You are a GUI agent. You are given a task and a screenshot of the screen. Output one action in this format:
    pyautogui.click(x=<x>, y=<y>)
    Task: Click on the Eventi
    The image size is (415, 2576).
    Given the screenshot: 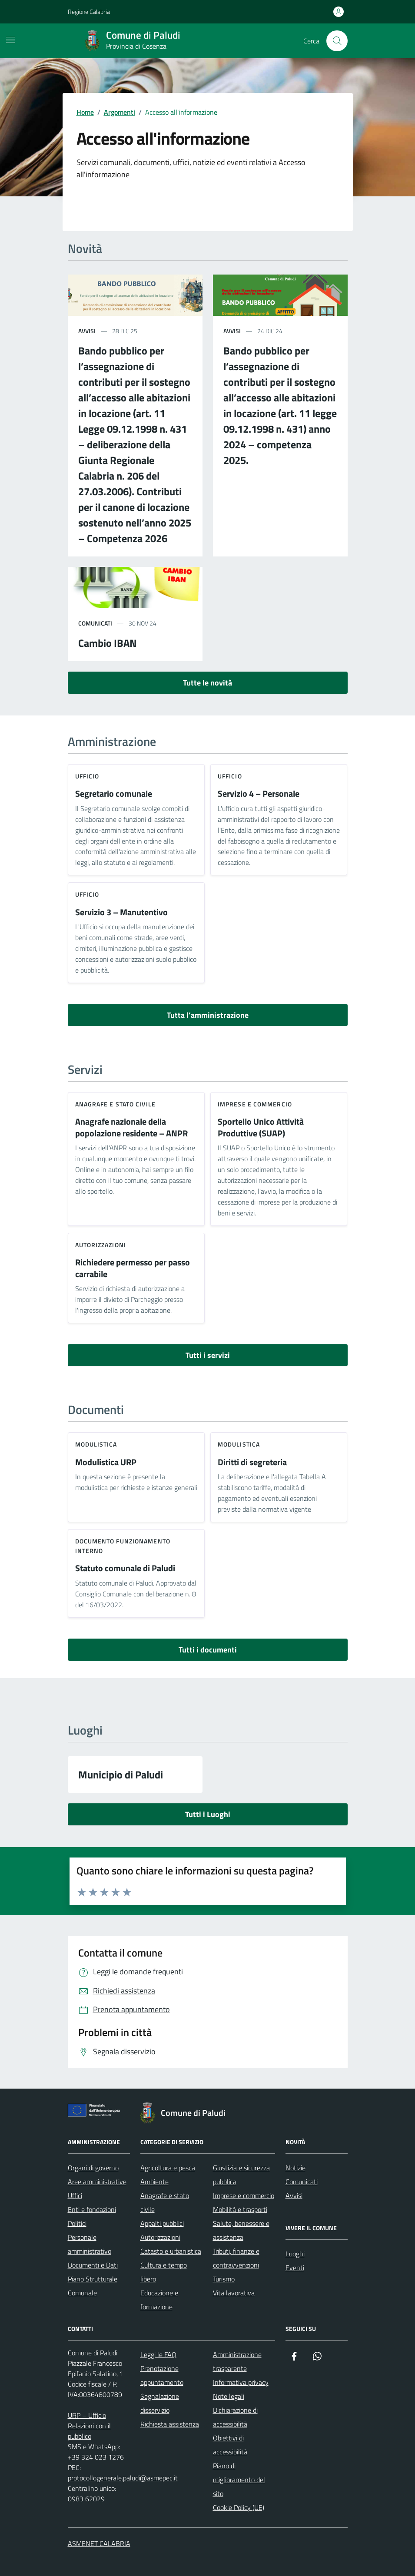 What is the action you would take?
    pyautogui.click(x=295, y=2267)
    